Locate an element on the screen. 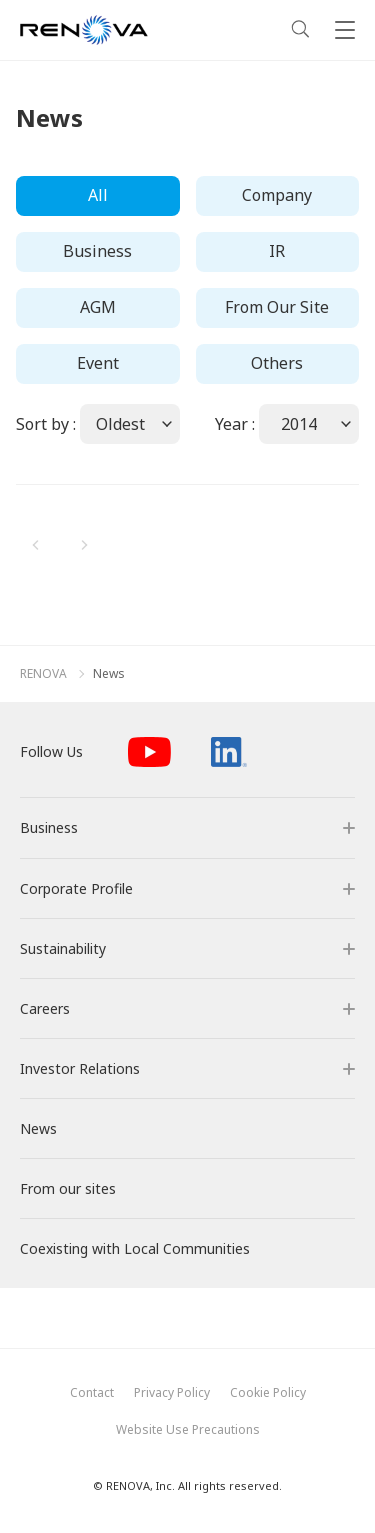  Business is located at coordinates (97, 251).